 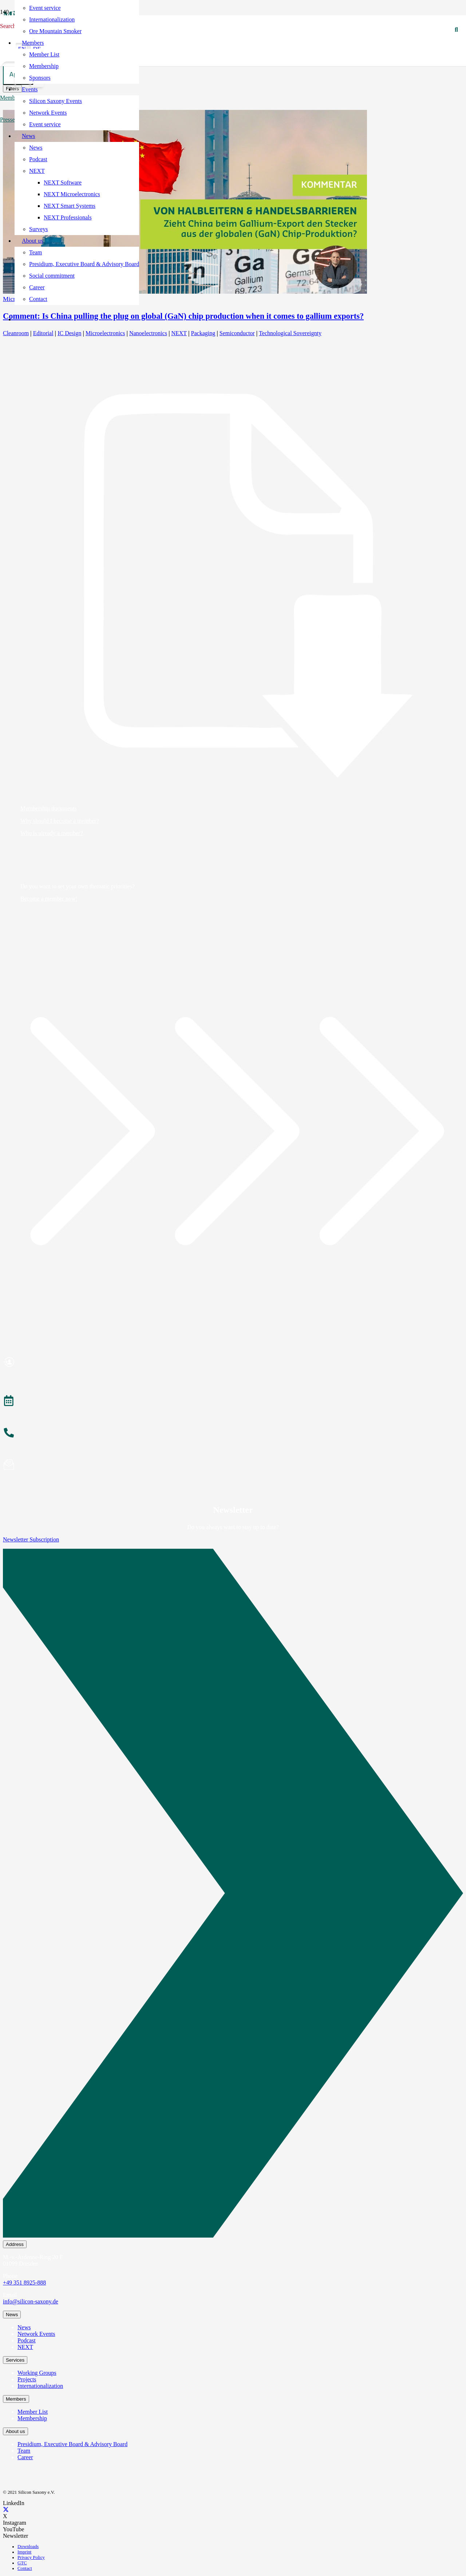 I want to click on [Membership documents], so click(x=233, y=585).